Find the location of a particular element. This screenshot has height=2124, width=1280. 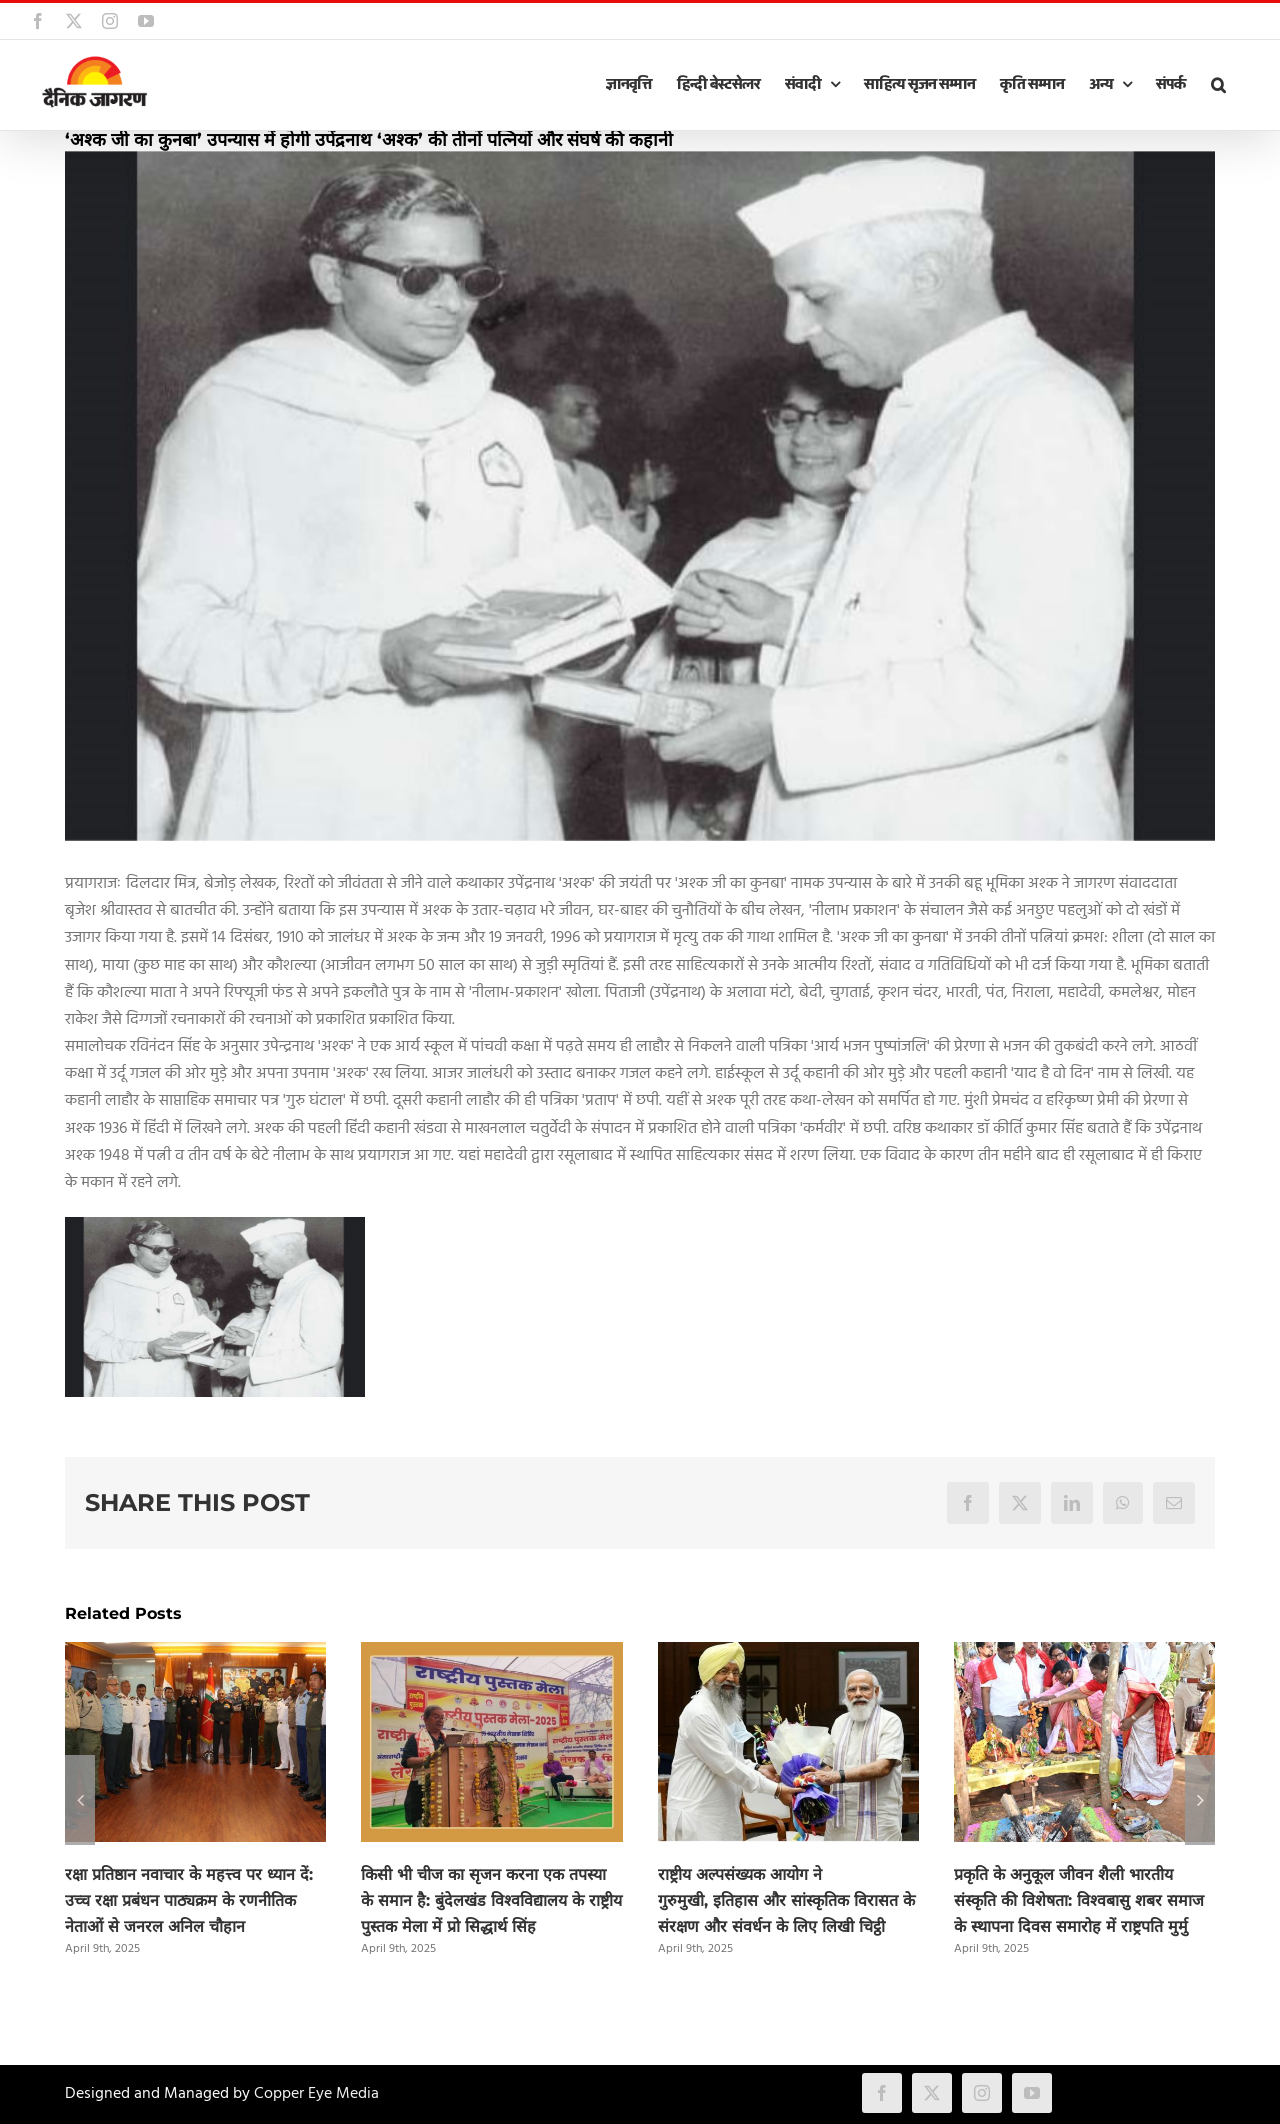

[राष्ट्रीय अल्पसंख्यक आयोग ने गुरुमुखी, इतिहास और सांस्कृतिक विरासत के संरक्षण और संवर्धन के लिए लिखी चिट्ठी] is located at coordinates (788, 1655).